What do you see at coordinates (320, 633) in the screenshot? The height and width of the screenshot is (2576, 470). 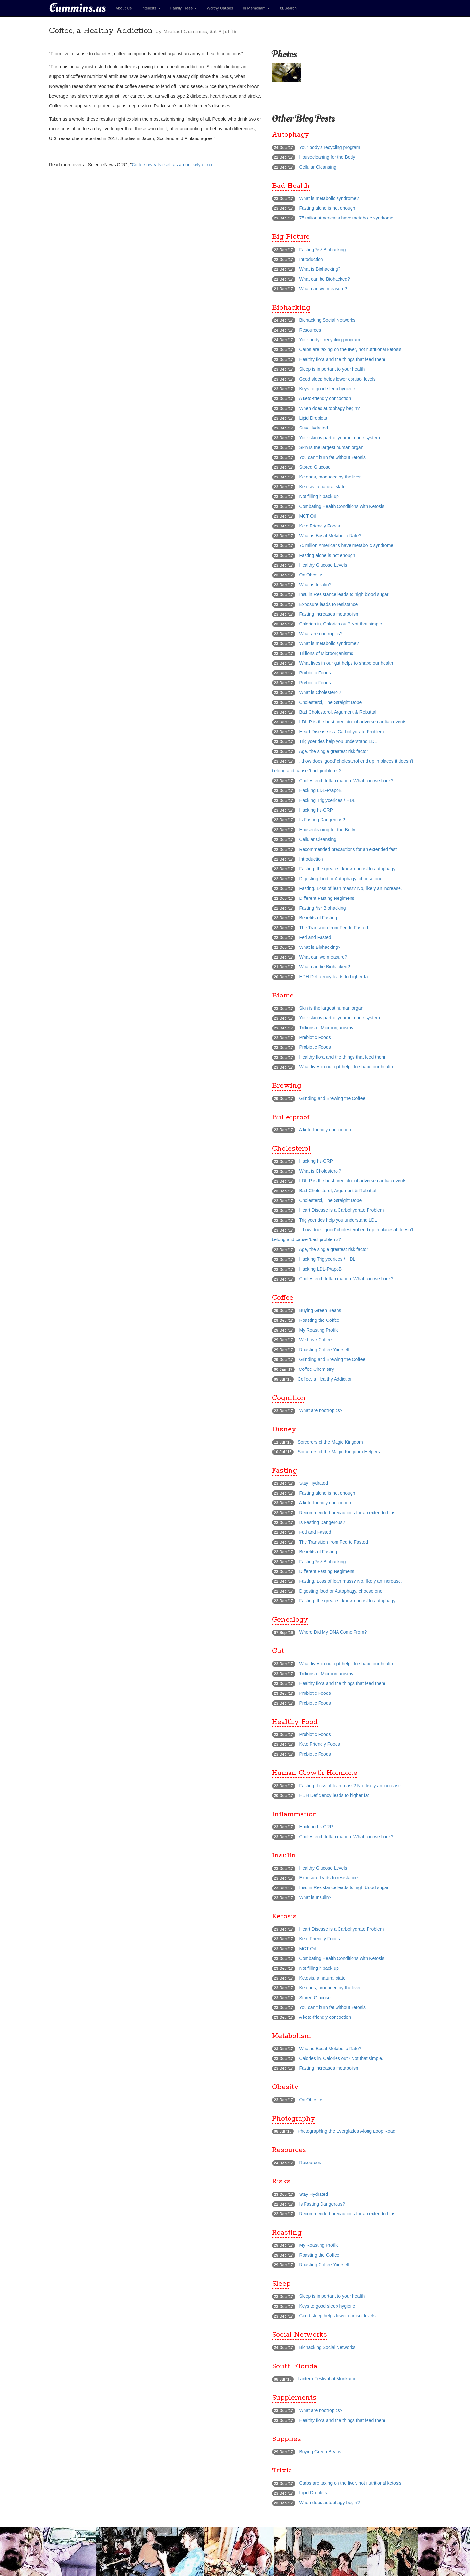 I see `What are nootropics?` at bounding box center [320, 633].